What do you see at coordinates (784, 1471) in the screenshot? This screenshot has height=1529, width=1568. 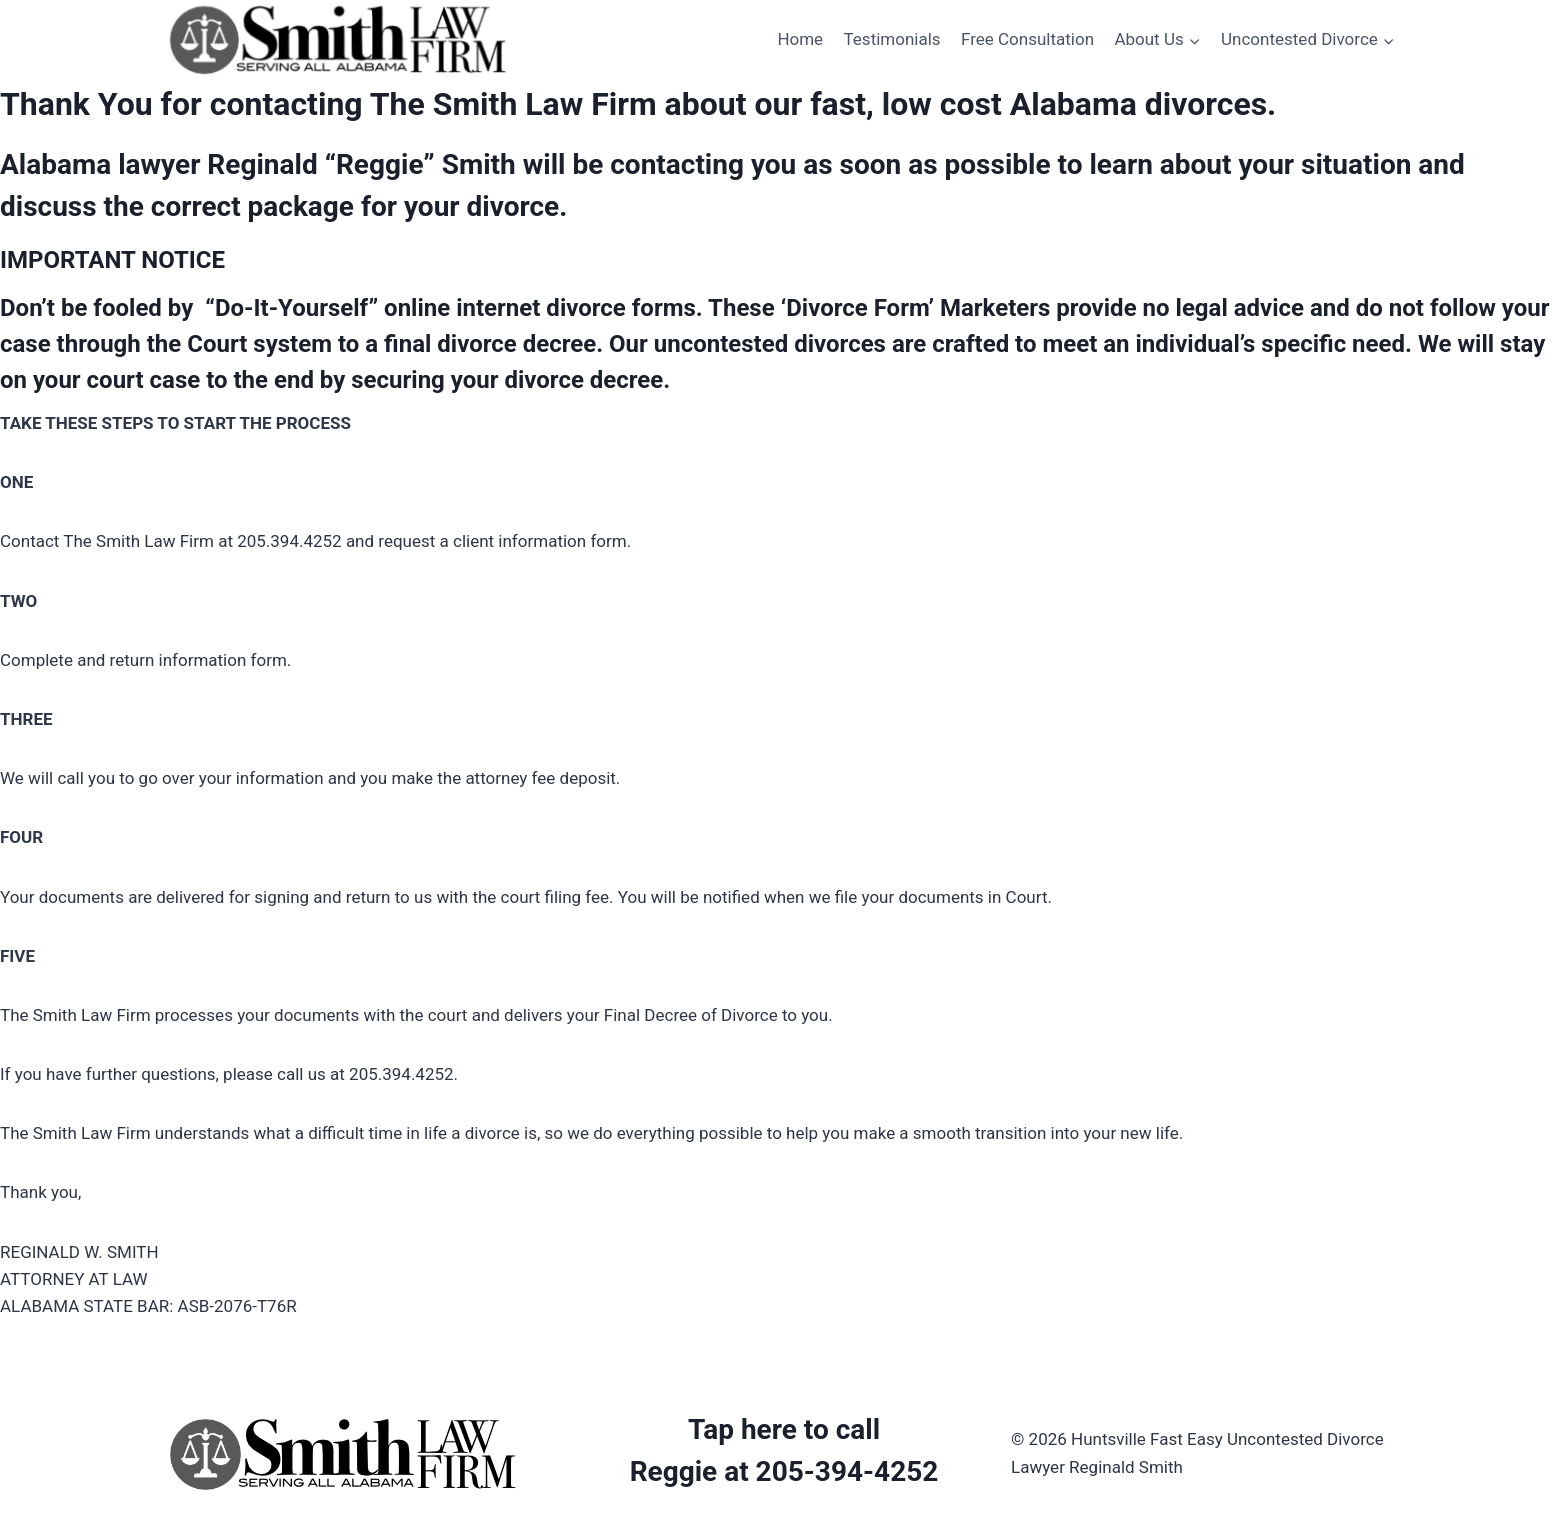 I see `Reggie at 205-394-4252` at bounding box center [784, 1471].